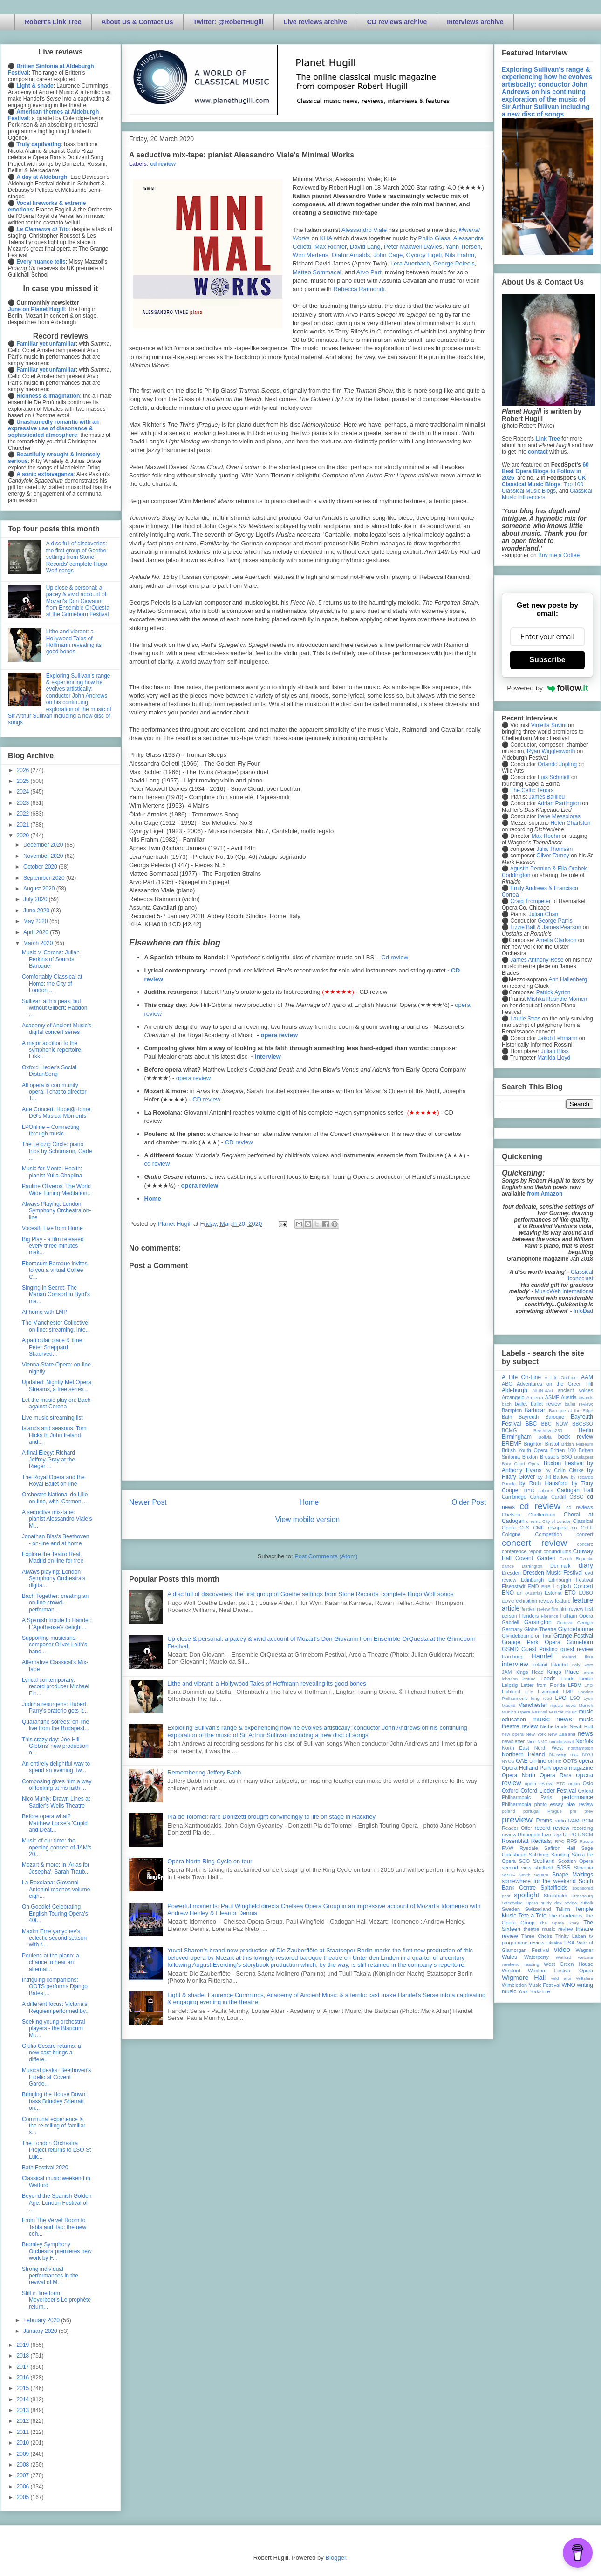 The image size is (601, 2576). Describe the element at coordinates (521, 1463) in the screenshot. I see `Bury Court Opera` at that location.